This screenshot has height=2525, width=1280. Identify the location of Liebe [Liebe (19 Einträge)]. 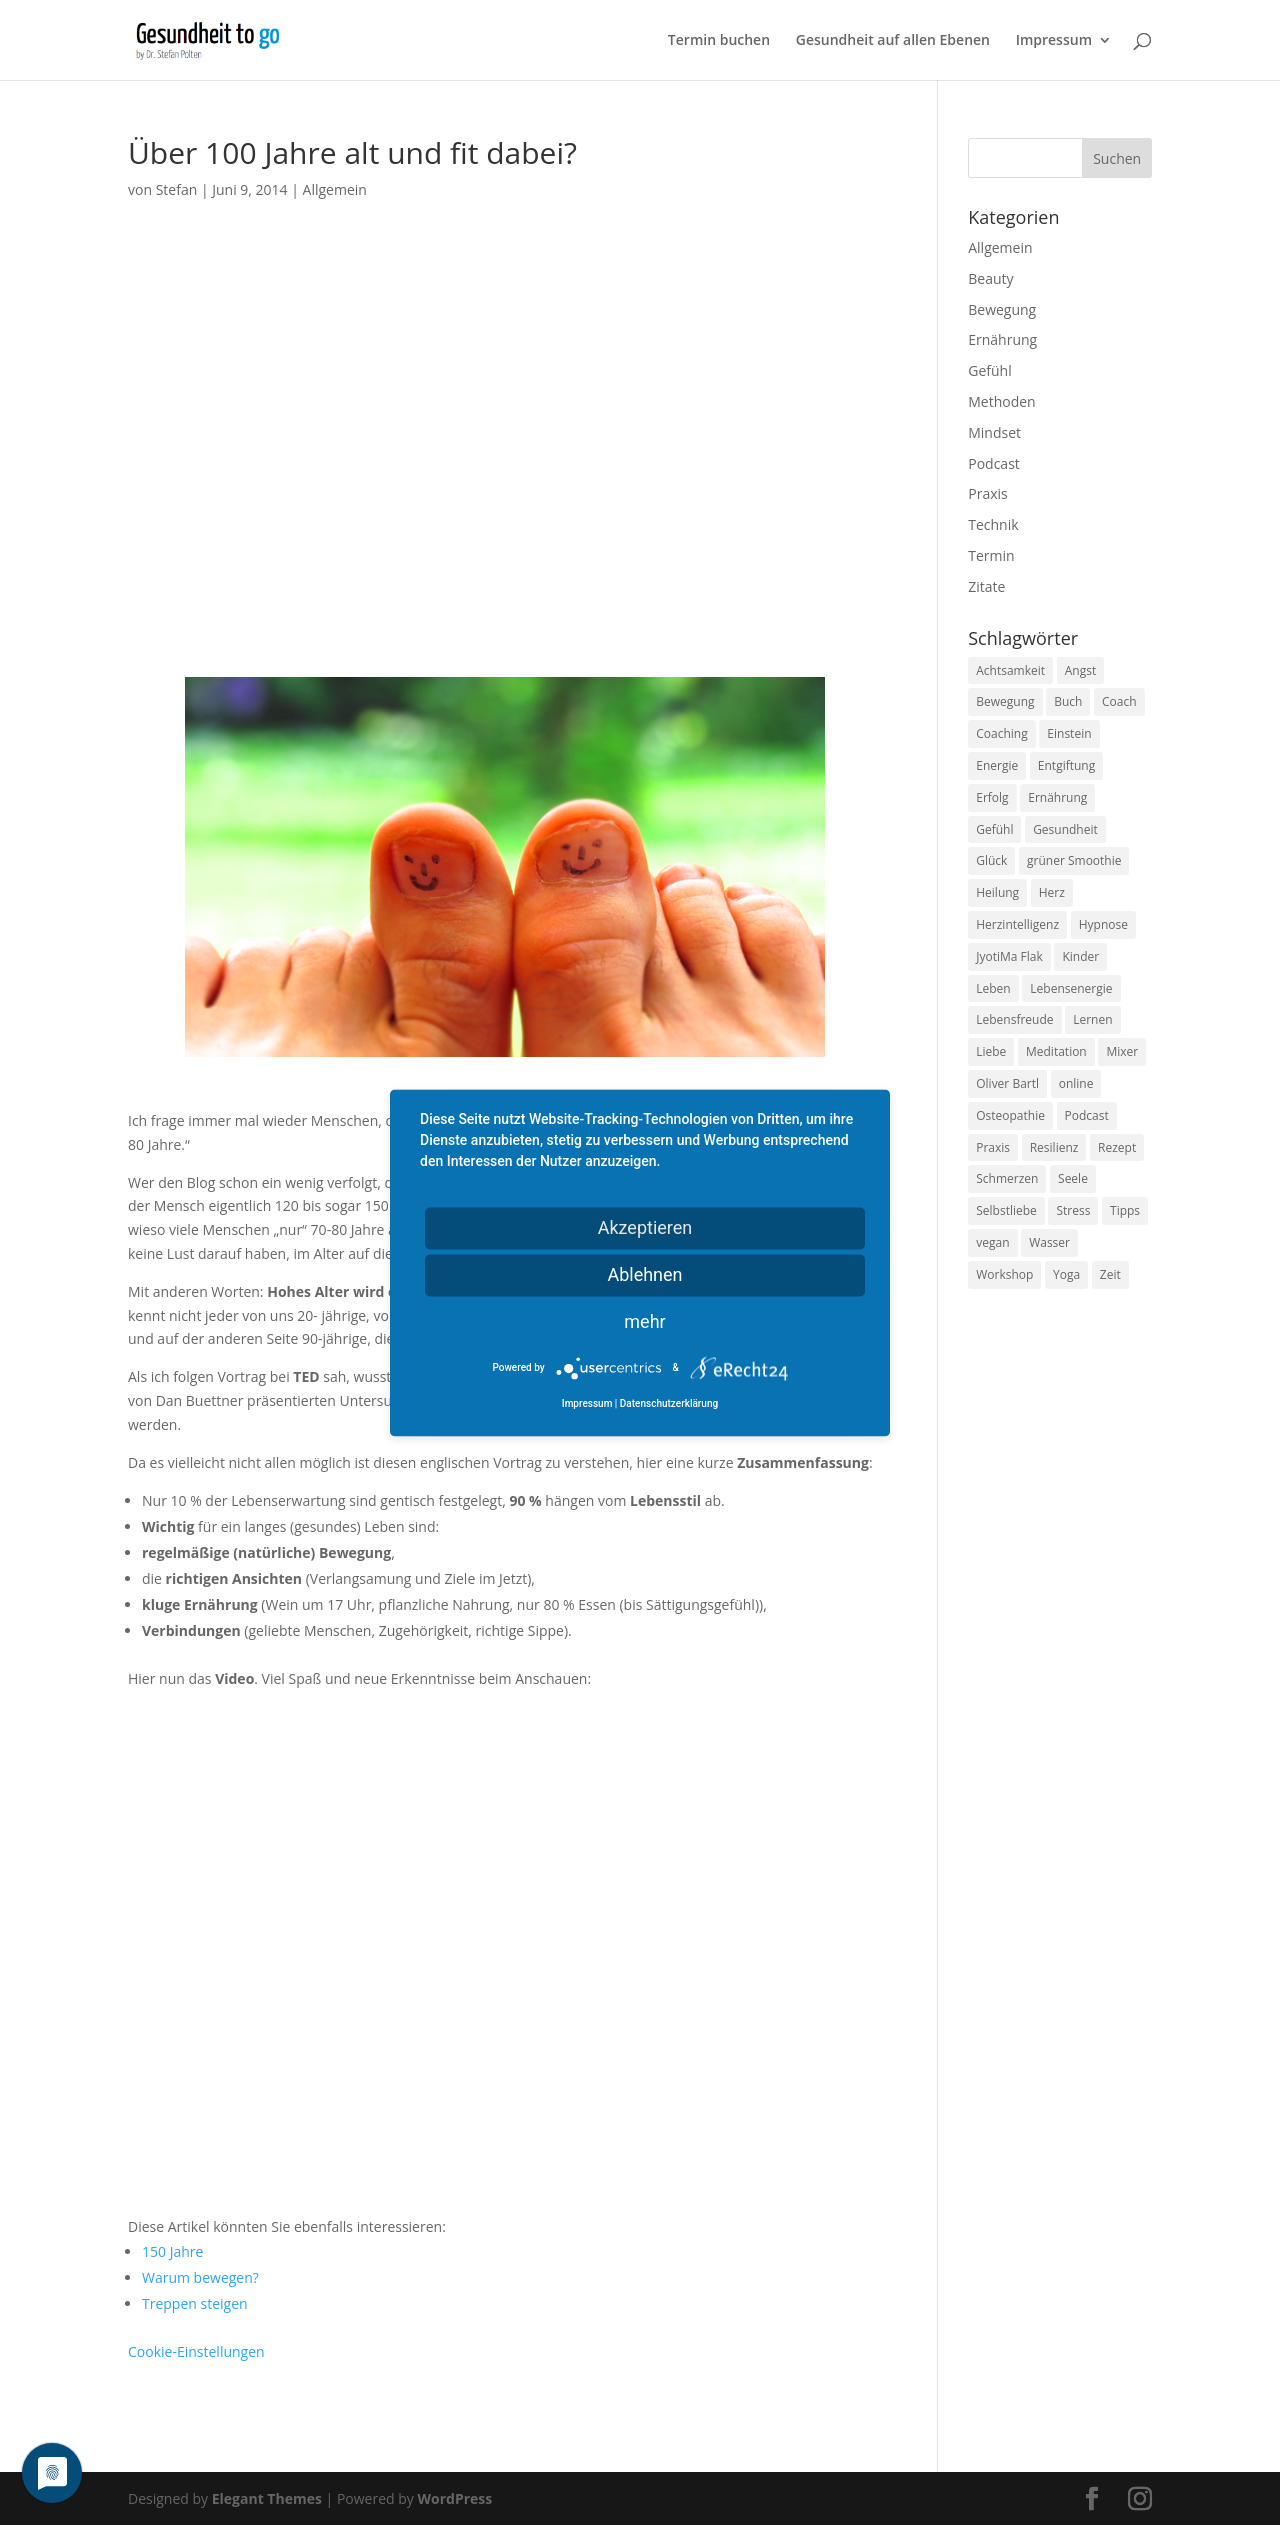
(991, 1051).